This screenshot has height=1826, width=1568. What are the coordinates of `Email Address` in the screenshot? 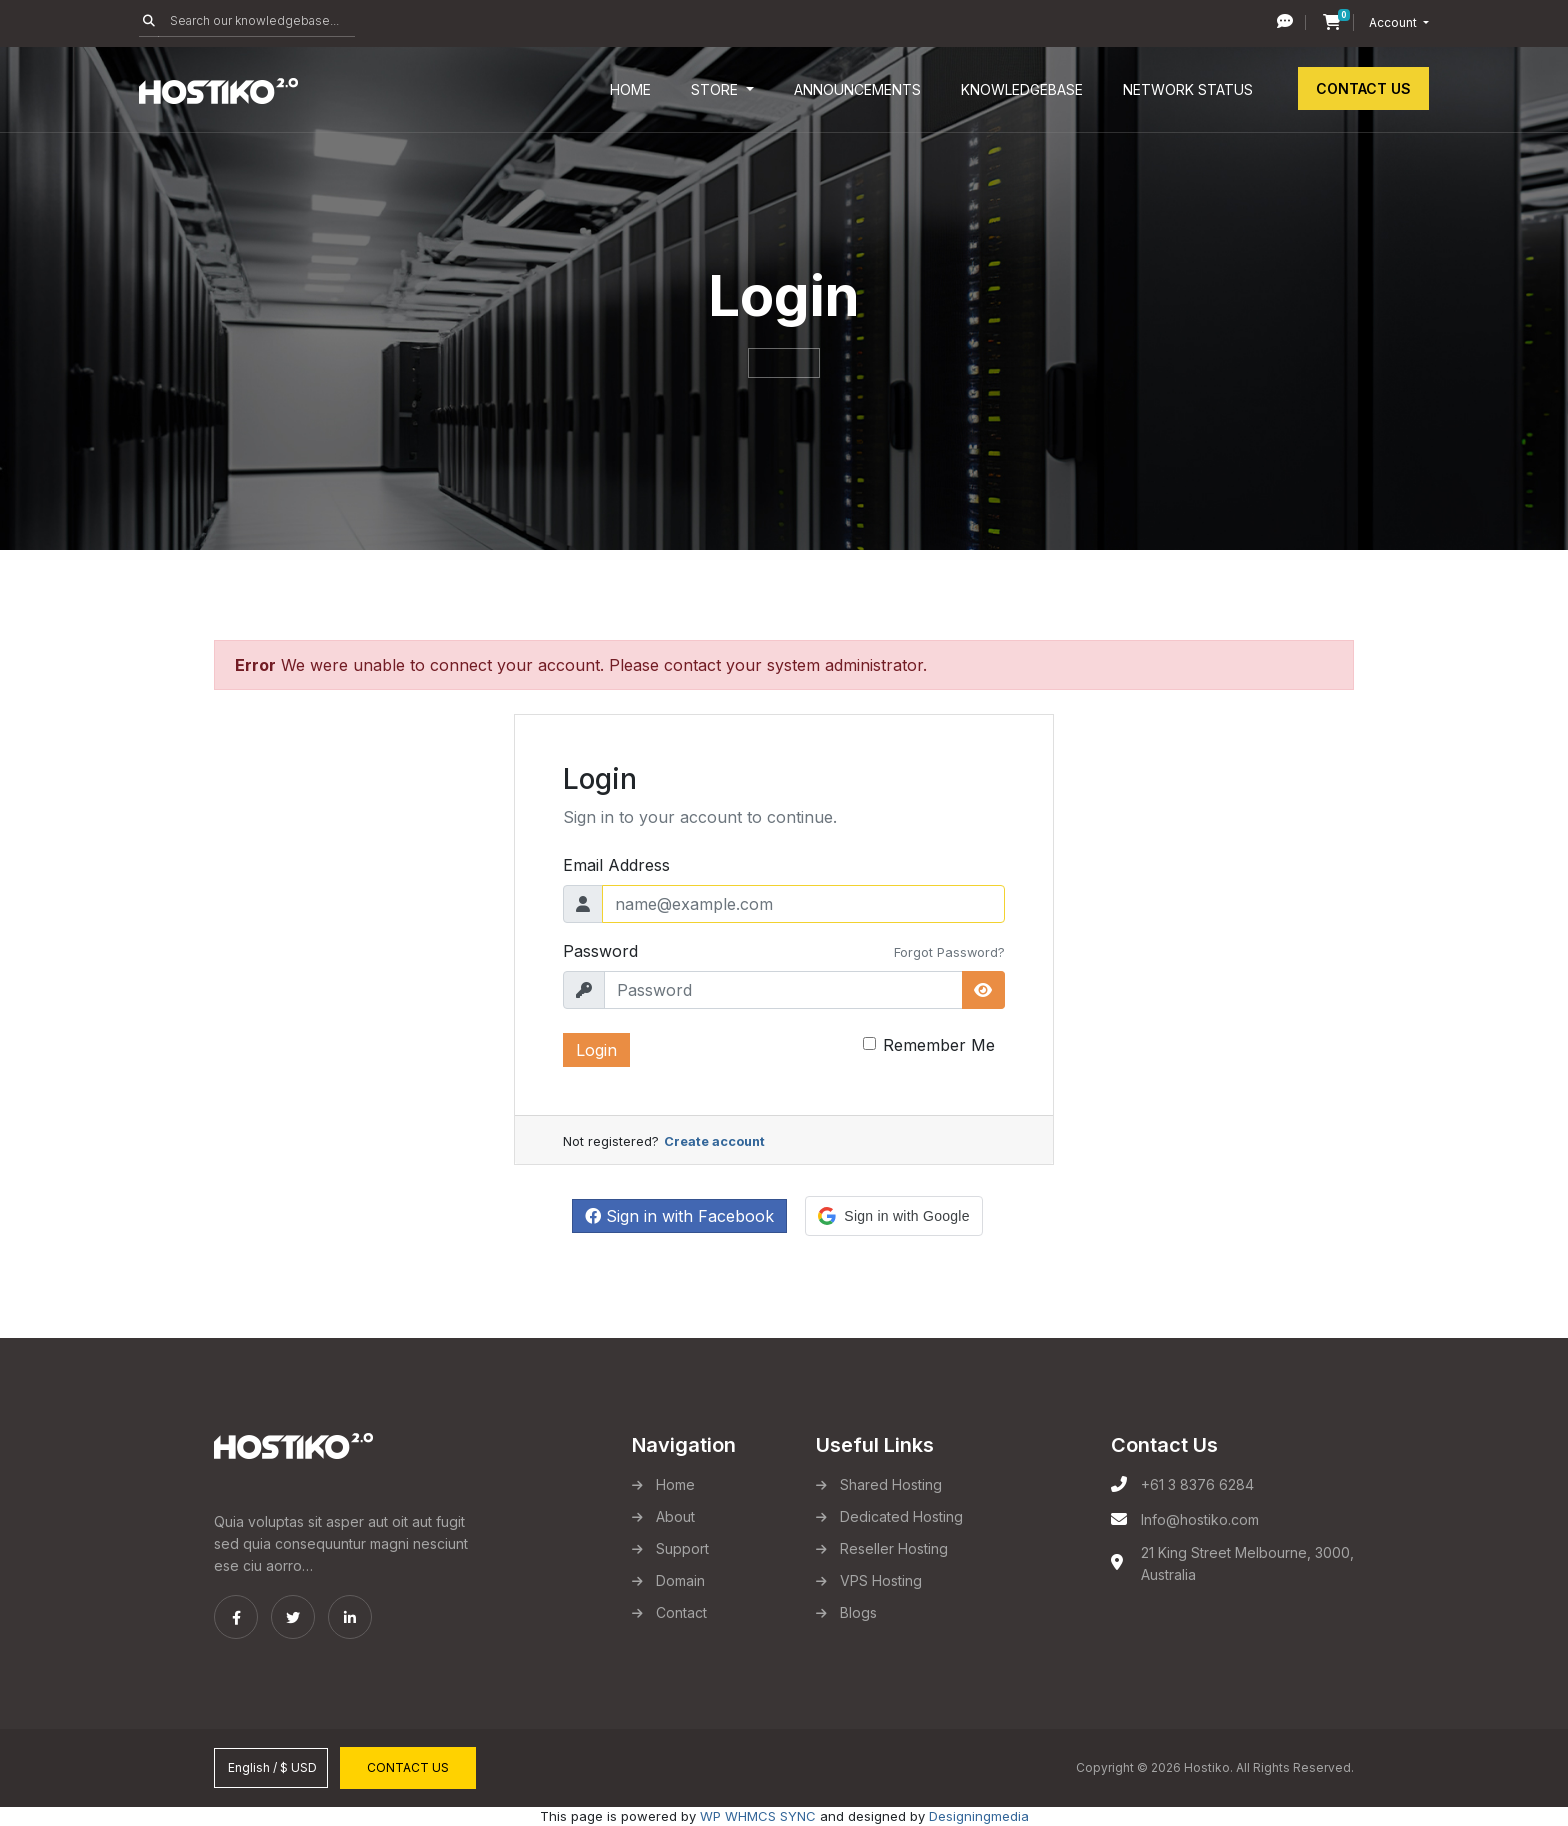 It's located at (616, 865).